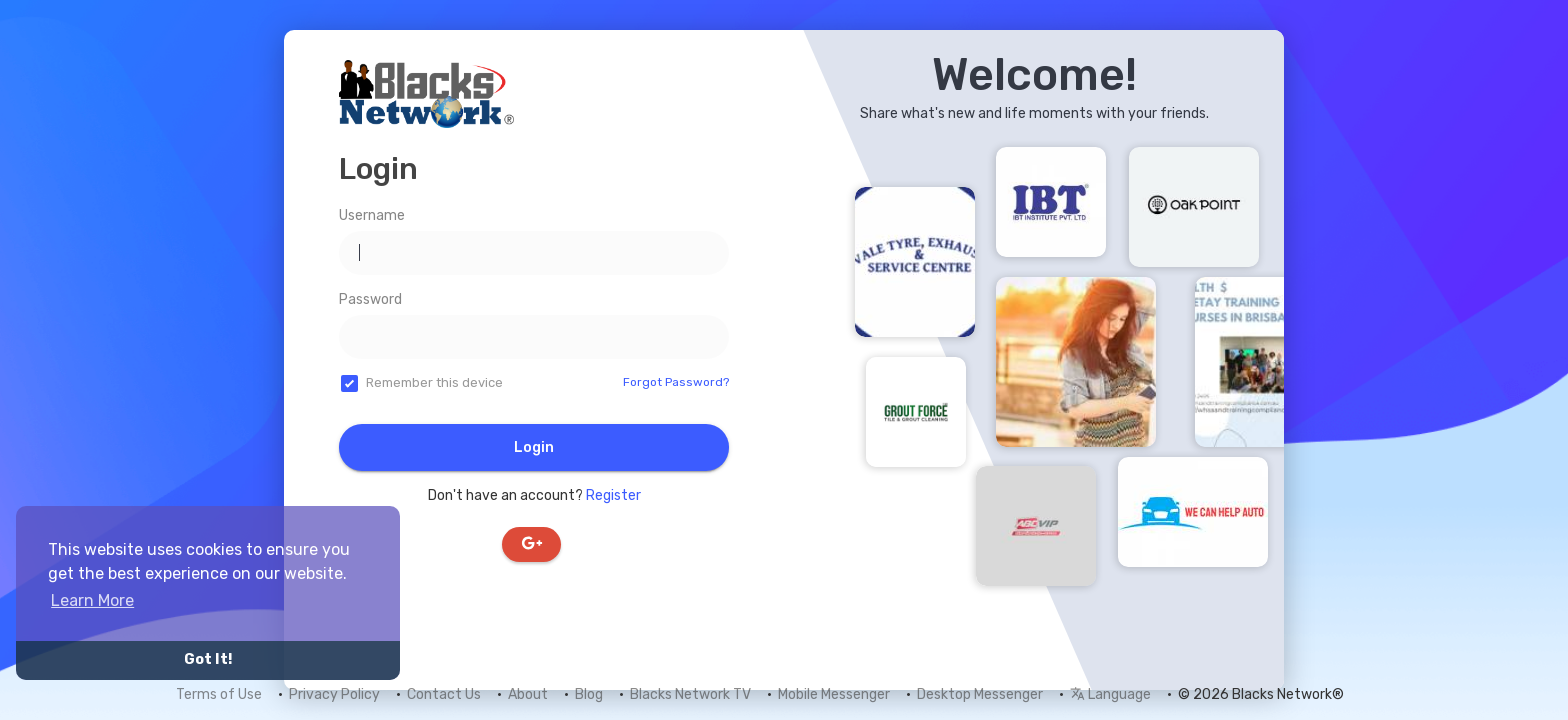 The height and width of the screenshot is (720, 1568). I want to click on Forgot Password?, so click(676, 382).